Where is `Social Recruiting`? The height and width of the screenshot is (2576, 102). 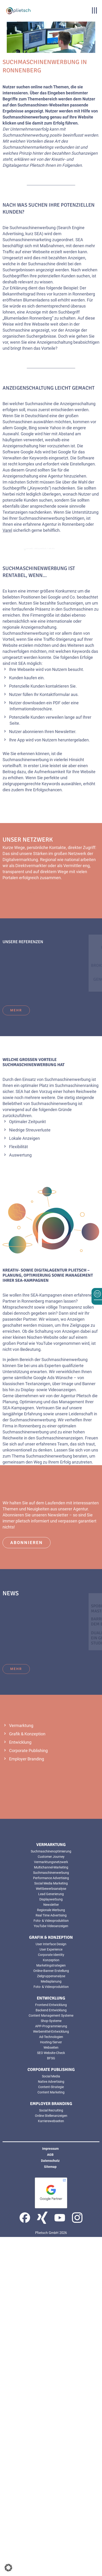
Social Recruiting is located at coordinates (51, 2110).